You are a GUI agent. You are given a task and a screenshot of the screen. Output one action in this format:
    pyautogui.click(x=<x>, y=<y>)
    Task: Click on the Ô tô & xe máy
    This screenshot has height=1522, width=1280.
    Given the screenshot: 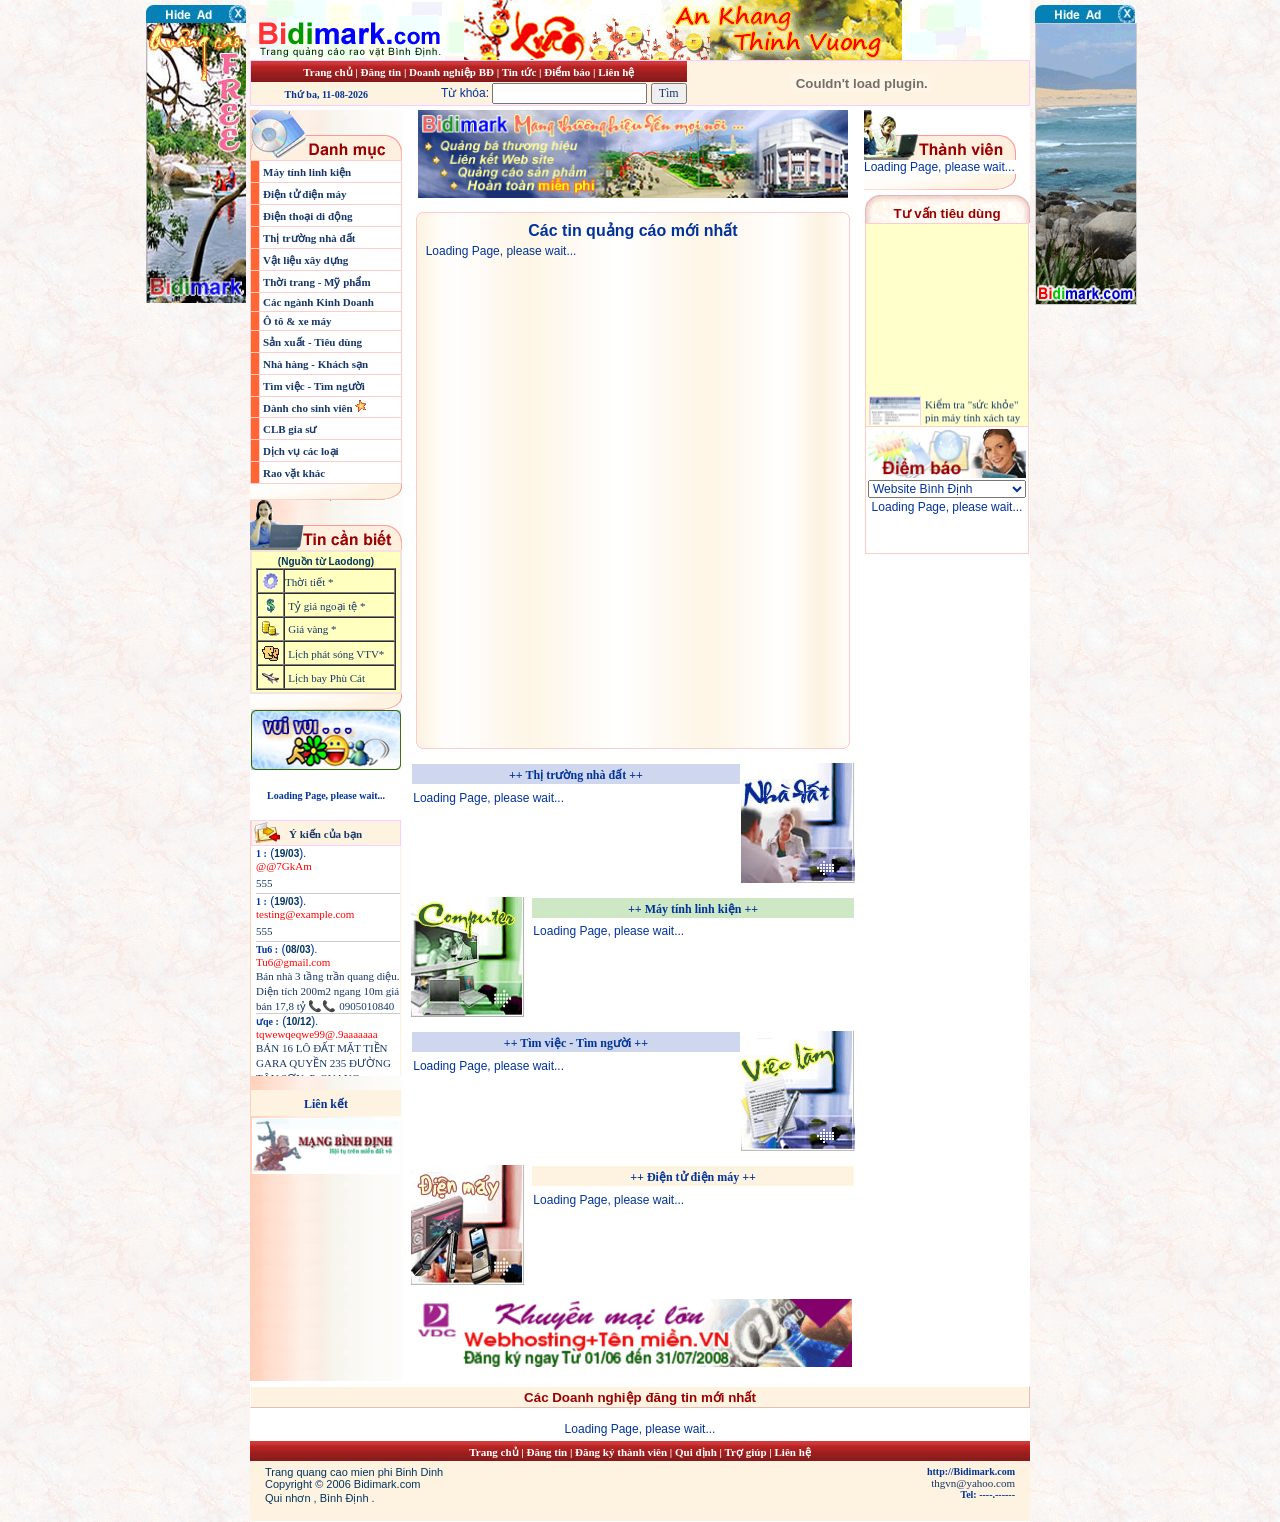 What is the action you would take?
    pyautogui.click(x=297, y=321)
    